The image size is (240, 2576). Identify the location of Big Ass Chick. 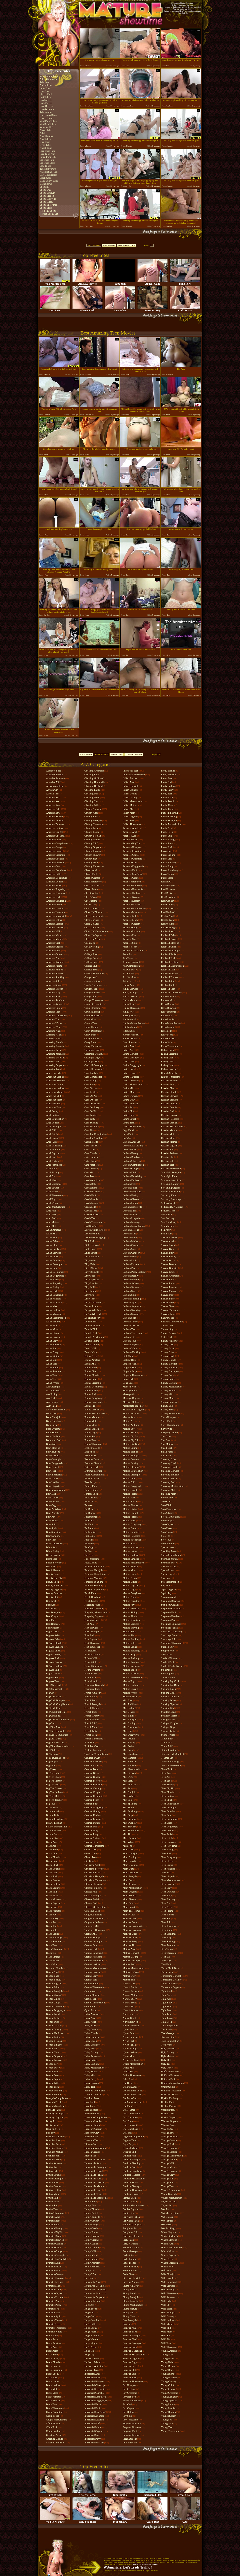
(53, 1650).